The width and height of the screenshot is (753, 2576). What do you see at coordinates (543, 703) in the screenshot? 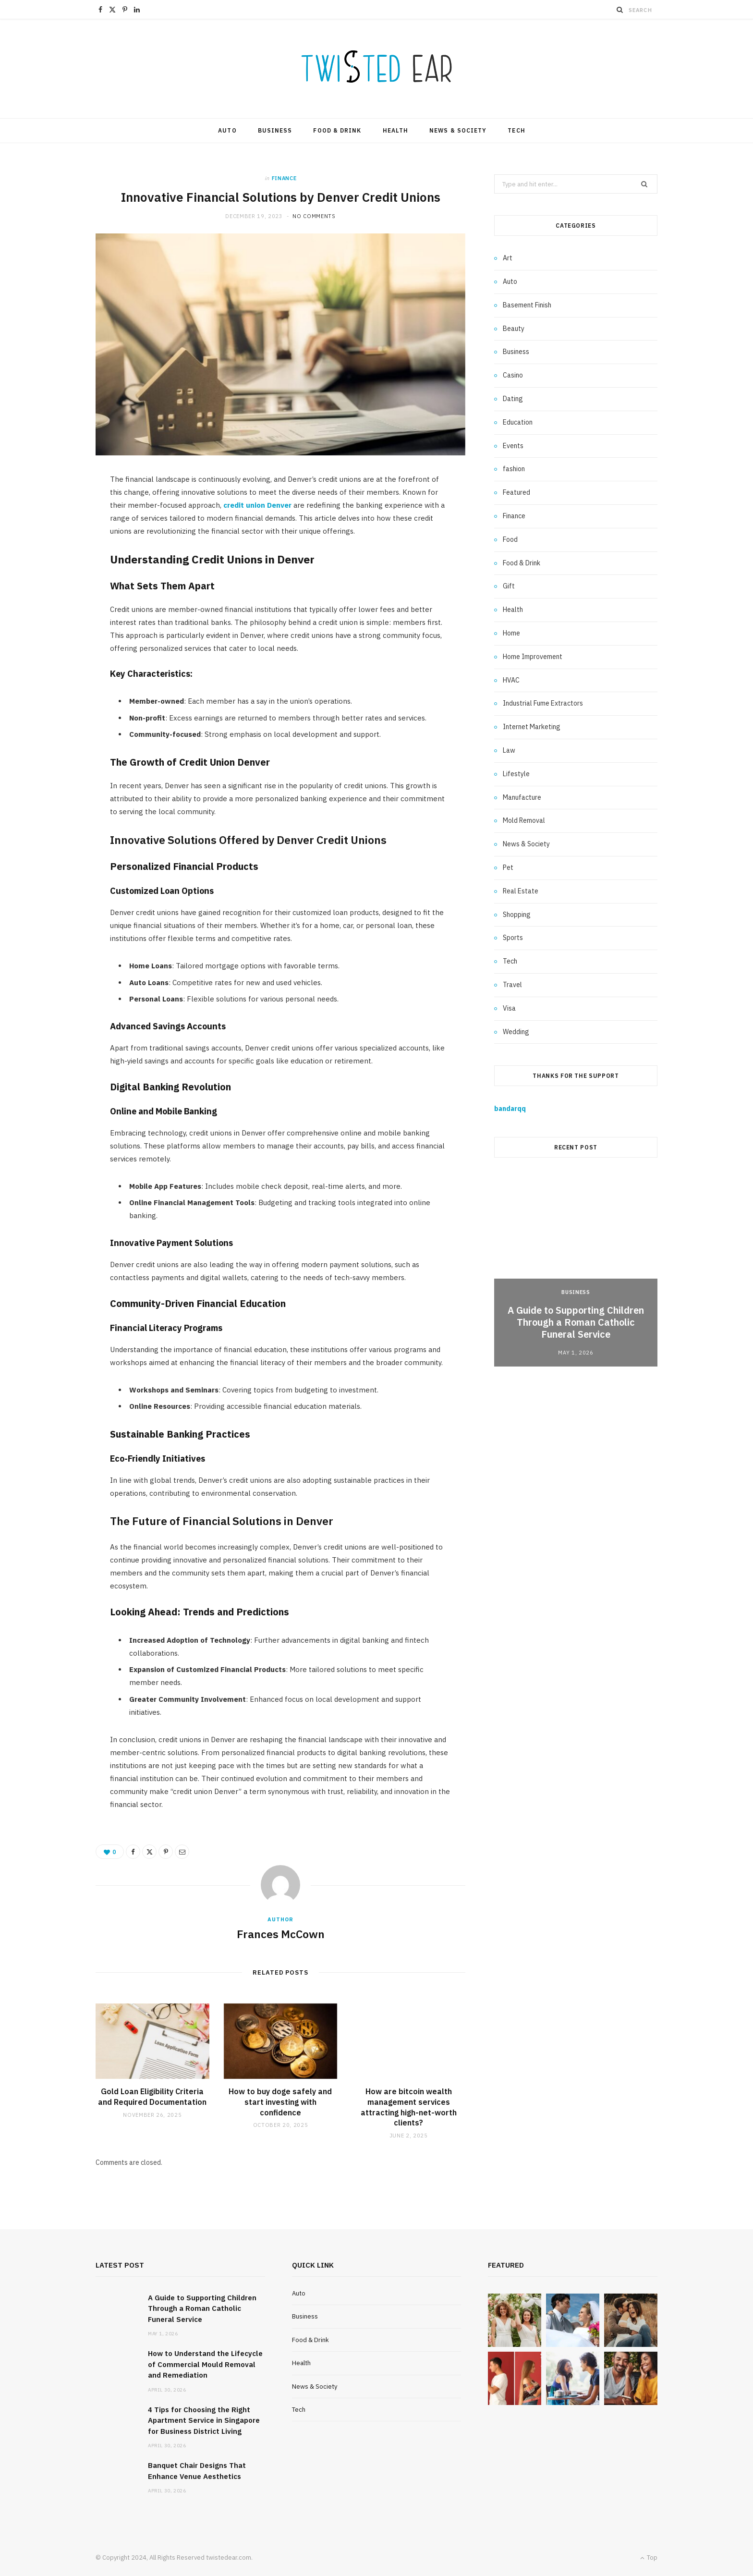
I see `Industrial Fume Extractors` at bounding box center [543, 703].